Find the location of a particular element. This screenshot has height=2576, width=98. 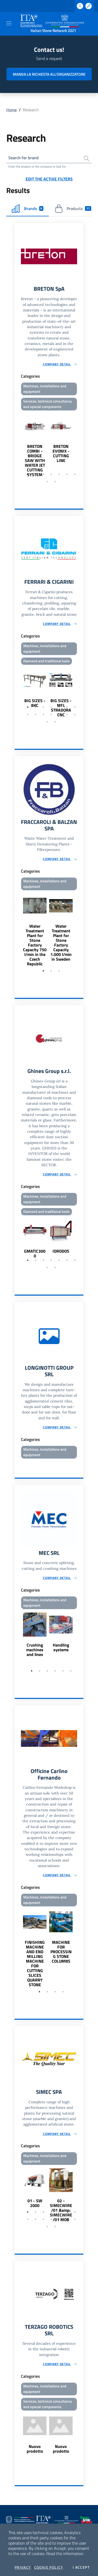

5 [tab] is located at coordinates (59, 474).